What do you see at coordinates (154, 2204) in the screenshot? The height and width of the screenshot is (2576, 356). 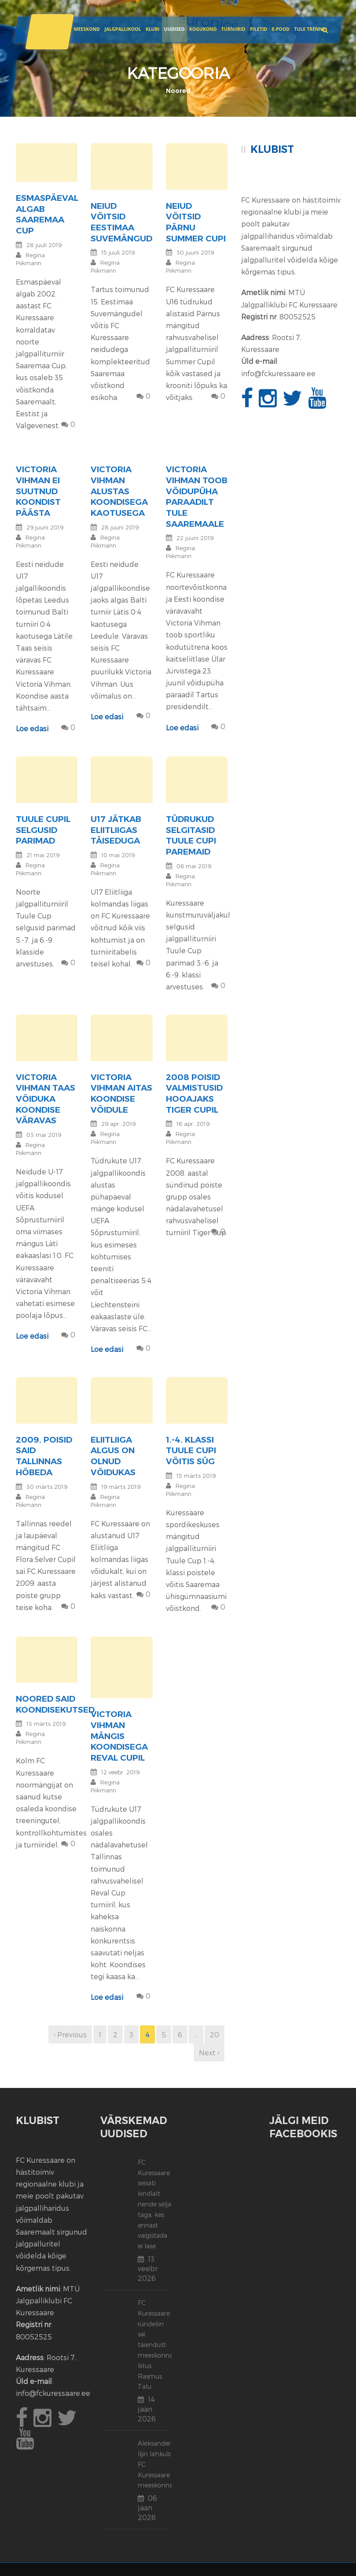 I see `FC Kuressaare seisab kindlalt nende selja taga, kes ennast vaigistada ei lase.` at bounding box center [154, 2204].